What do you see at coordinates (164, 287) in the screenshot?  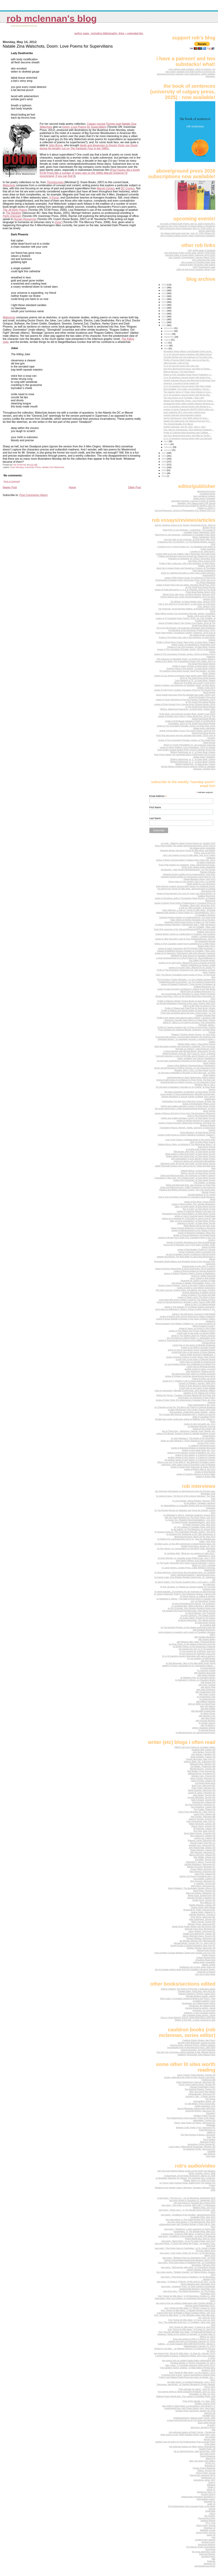 I see `2025` at bounding box center [164, 287].